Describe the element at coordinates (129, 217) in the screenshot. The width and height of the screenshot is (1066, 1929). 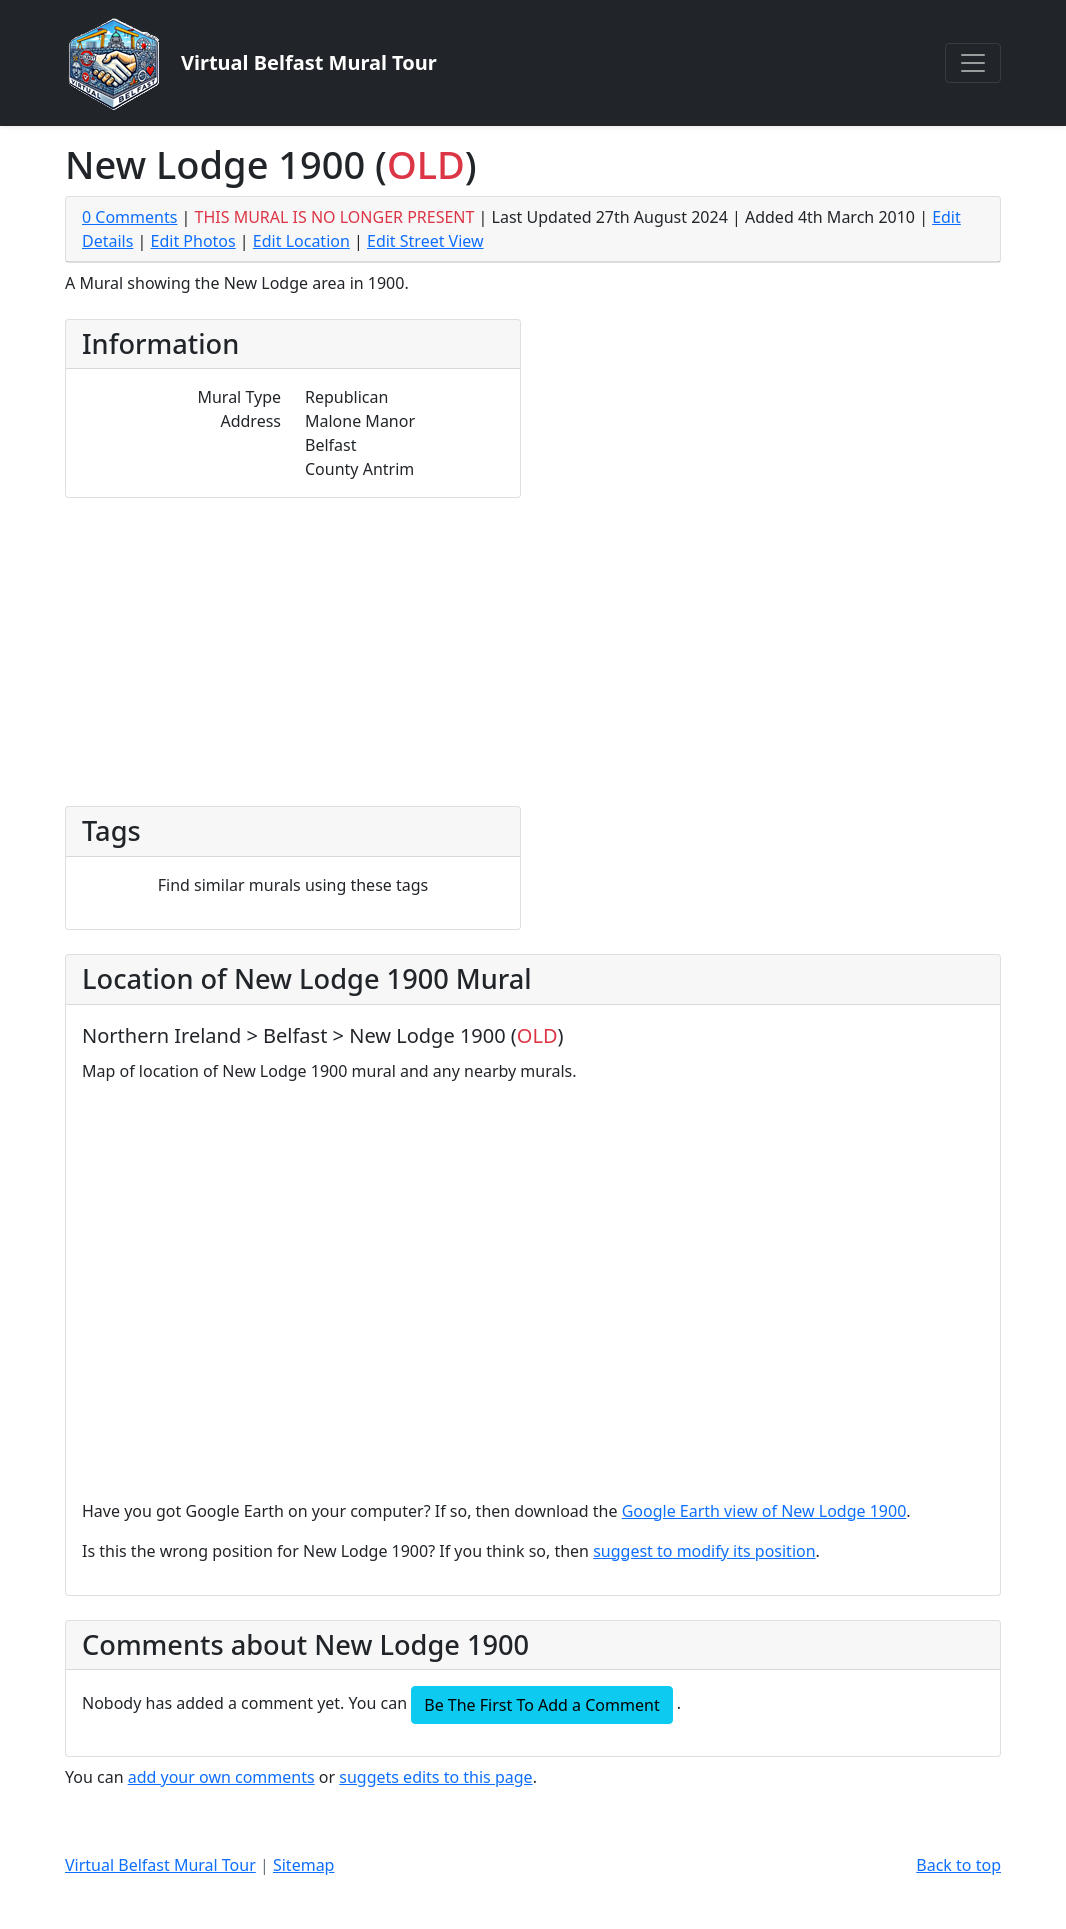
I see `0 Comments` at that location.